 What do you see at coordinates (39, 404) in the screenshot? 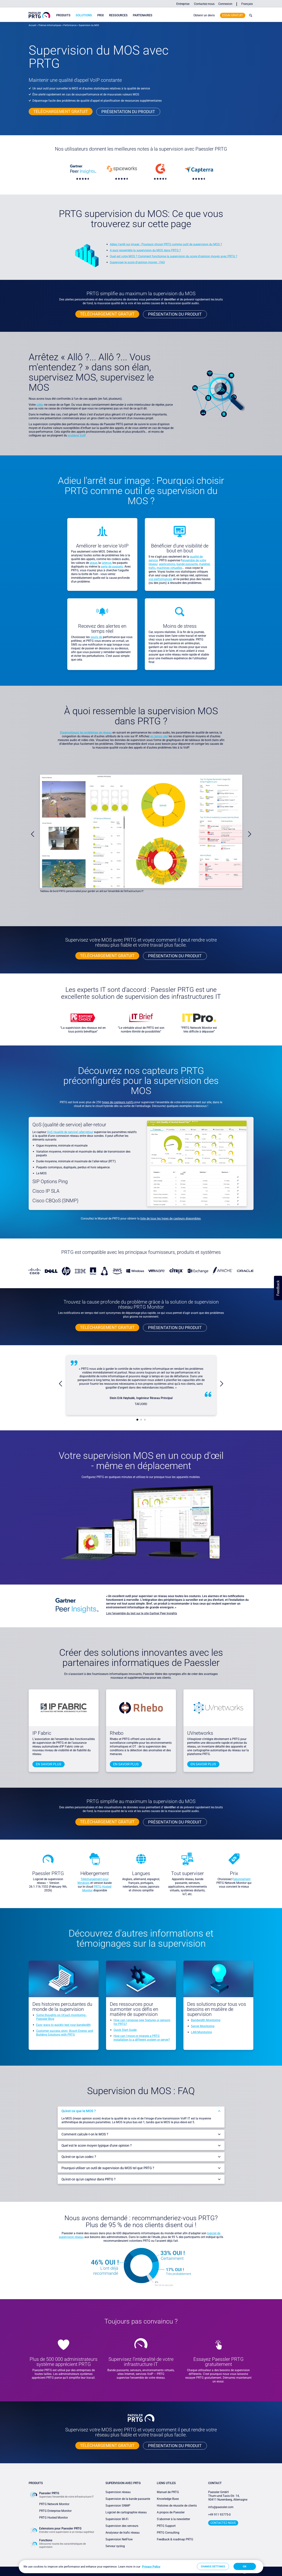
I see `vidéo` at bounding box center [39, 404].